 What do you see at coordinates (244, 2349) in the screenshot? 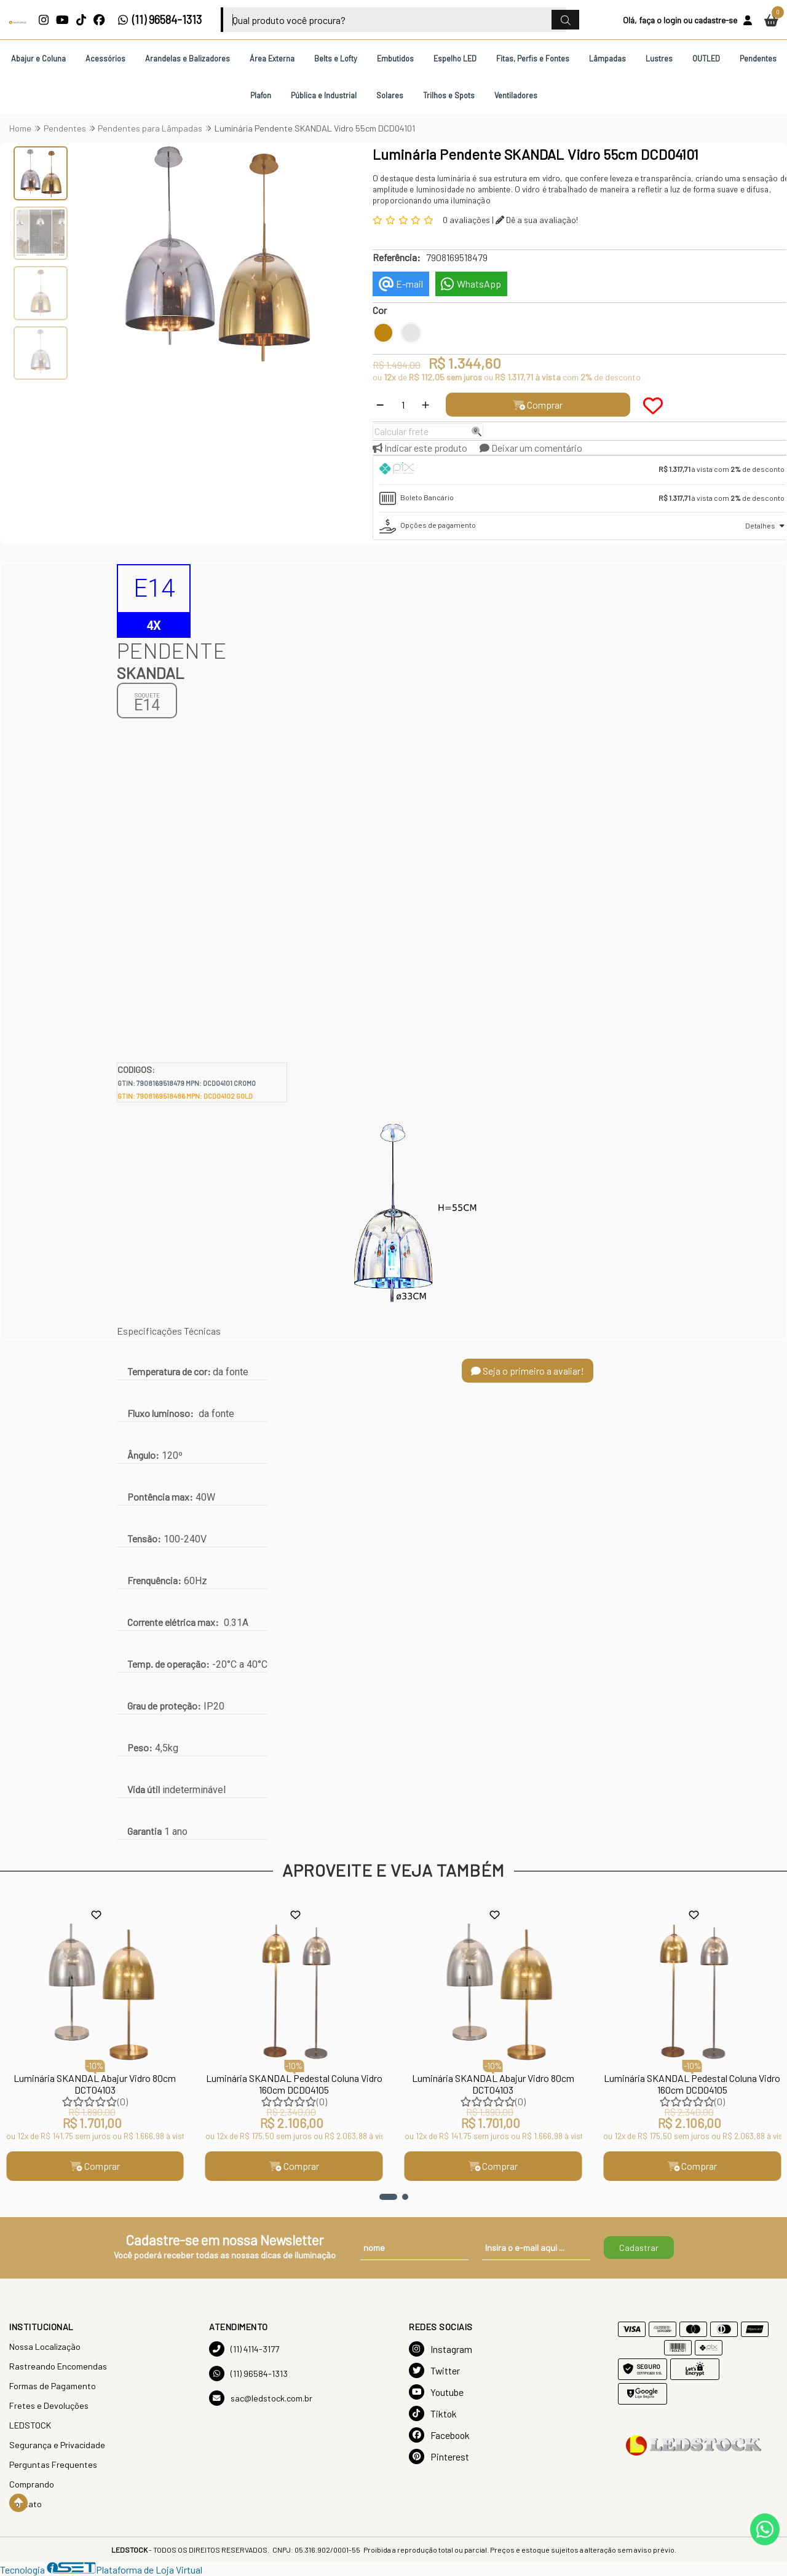
I see `(11) 4114-3177` at bounding box center [244, 2349].